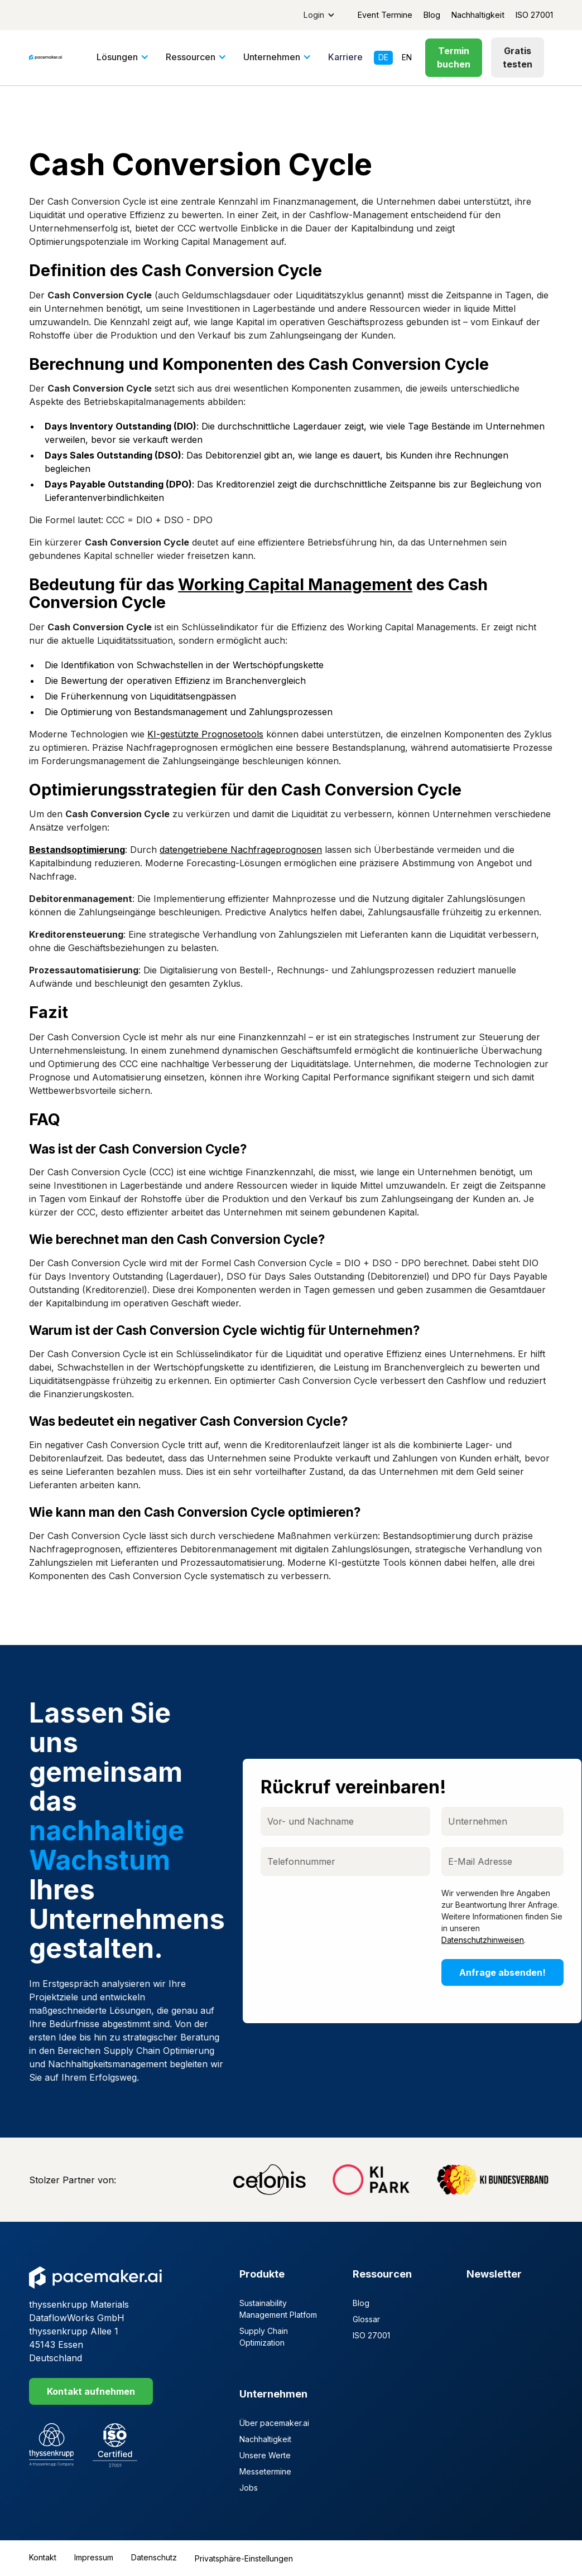 This screenshot has height=2576, width=582. I want to click on Kontakt, so click(42, 2557).